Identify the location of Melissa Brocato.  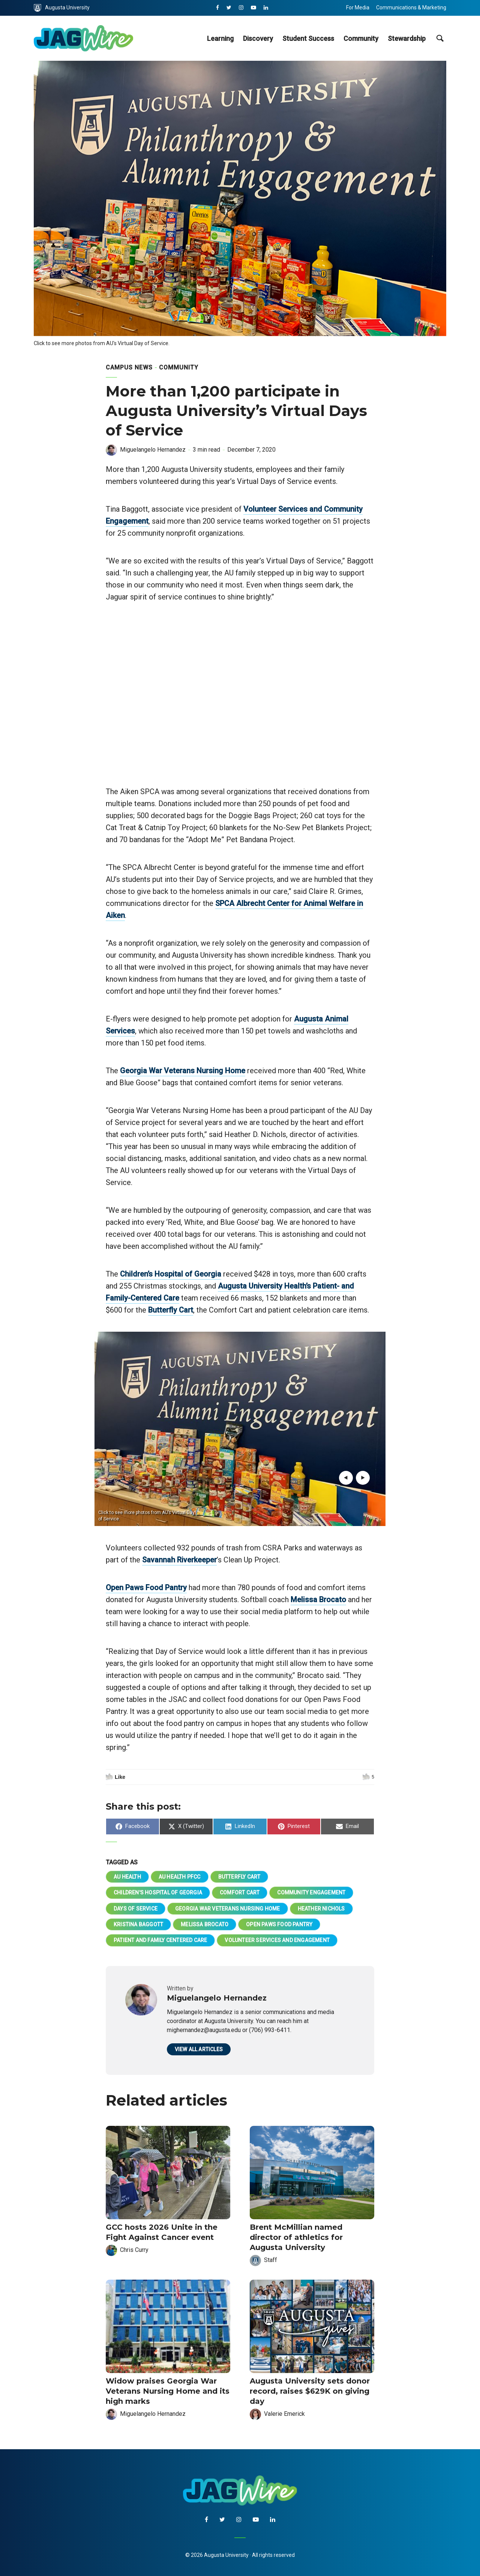
(318, 1599).